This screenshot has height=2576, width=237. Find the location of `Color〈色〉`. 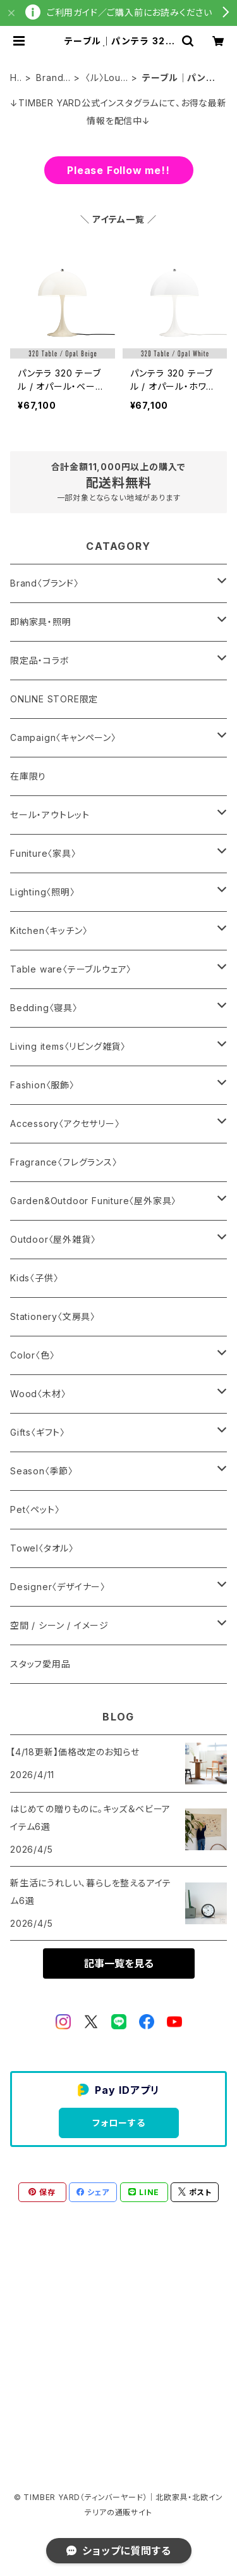

Color〈色〉 is located at coordinates (32, 1355).